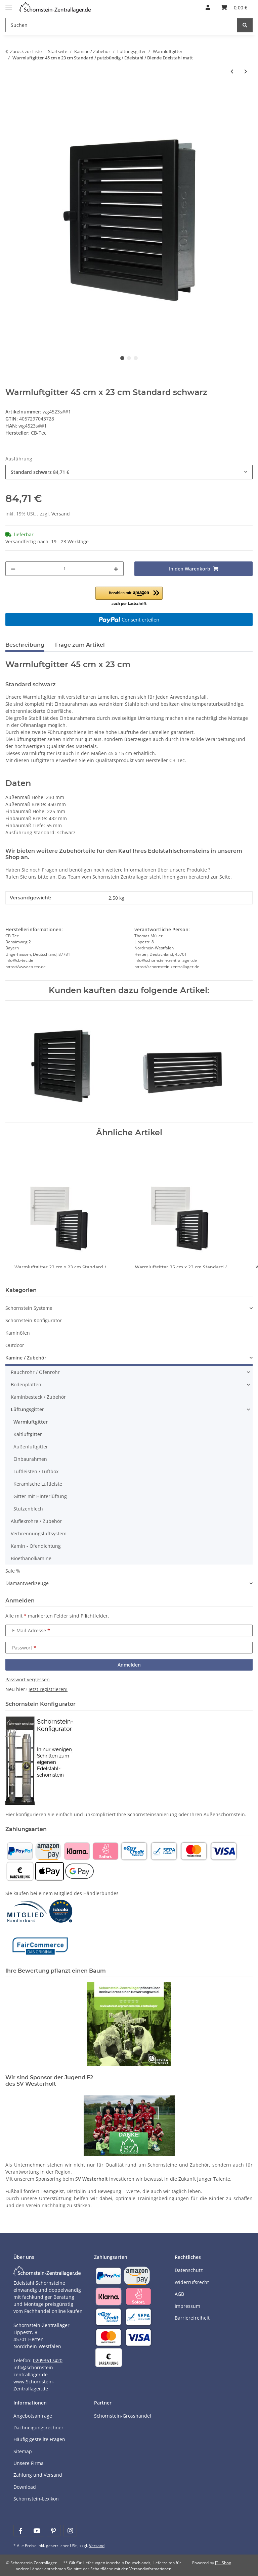  What do you see at coordinates (26, 1384) in the screenshot?
I see `Bodenplatten` at bounding box center [26, 1384].